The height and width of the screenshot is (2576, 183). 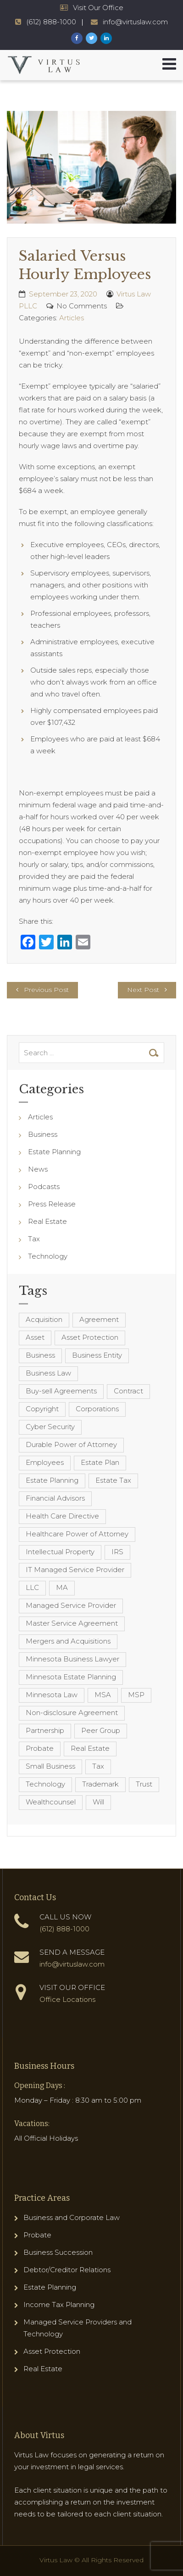 What do you see at coordinates (135, 21) in the screenshot?
I see `info@virtuslaw.com [Virtus Law Email Address - info@virtuslaw.com]` at bounding box center [135, 21].